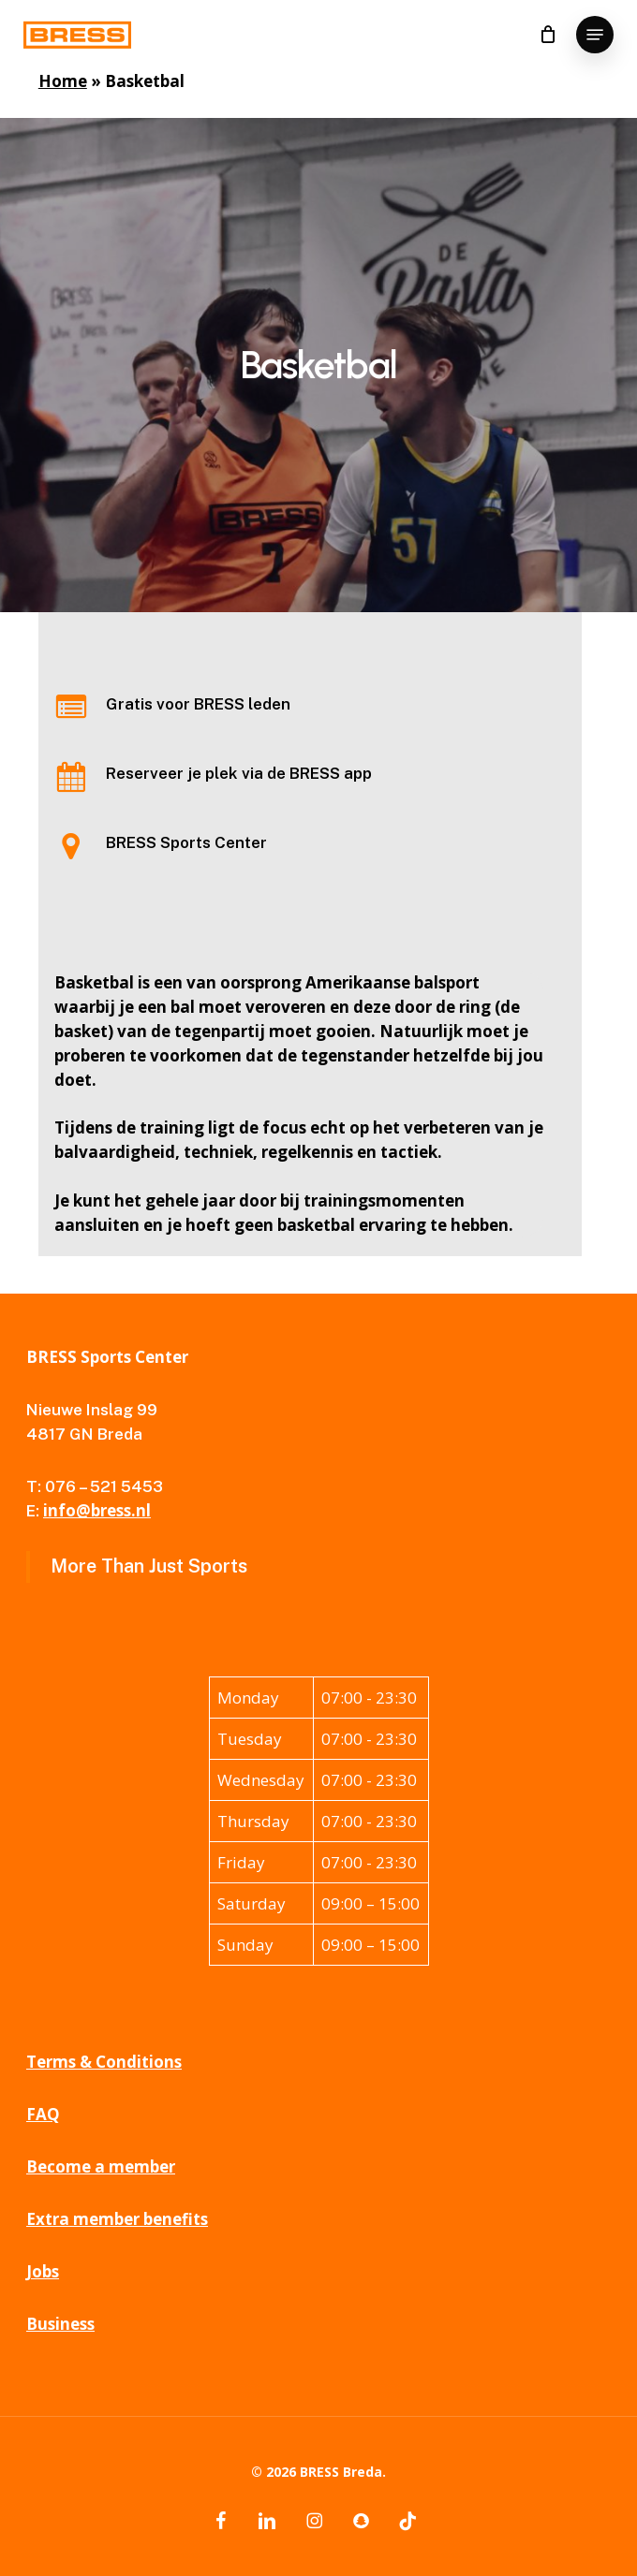  Describe the element at coordinates (548, 34) in the screenshot. I see `[Cart]` at that location.